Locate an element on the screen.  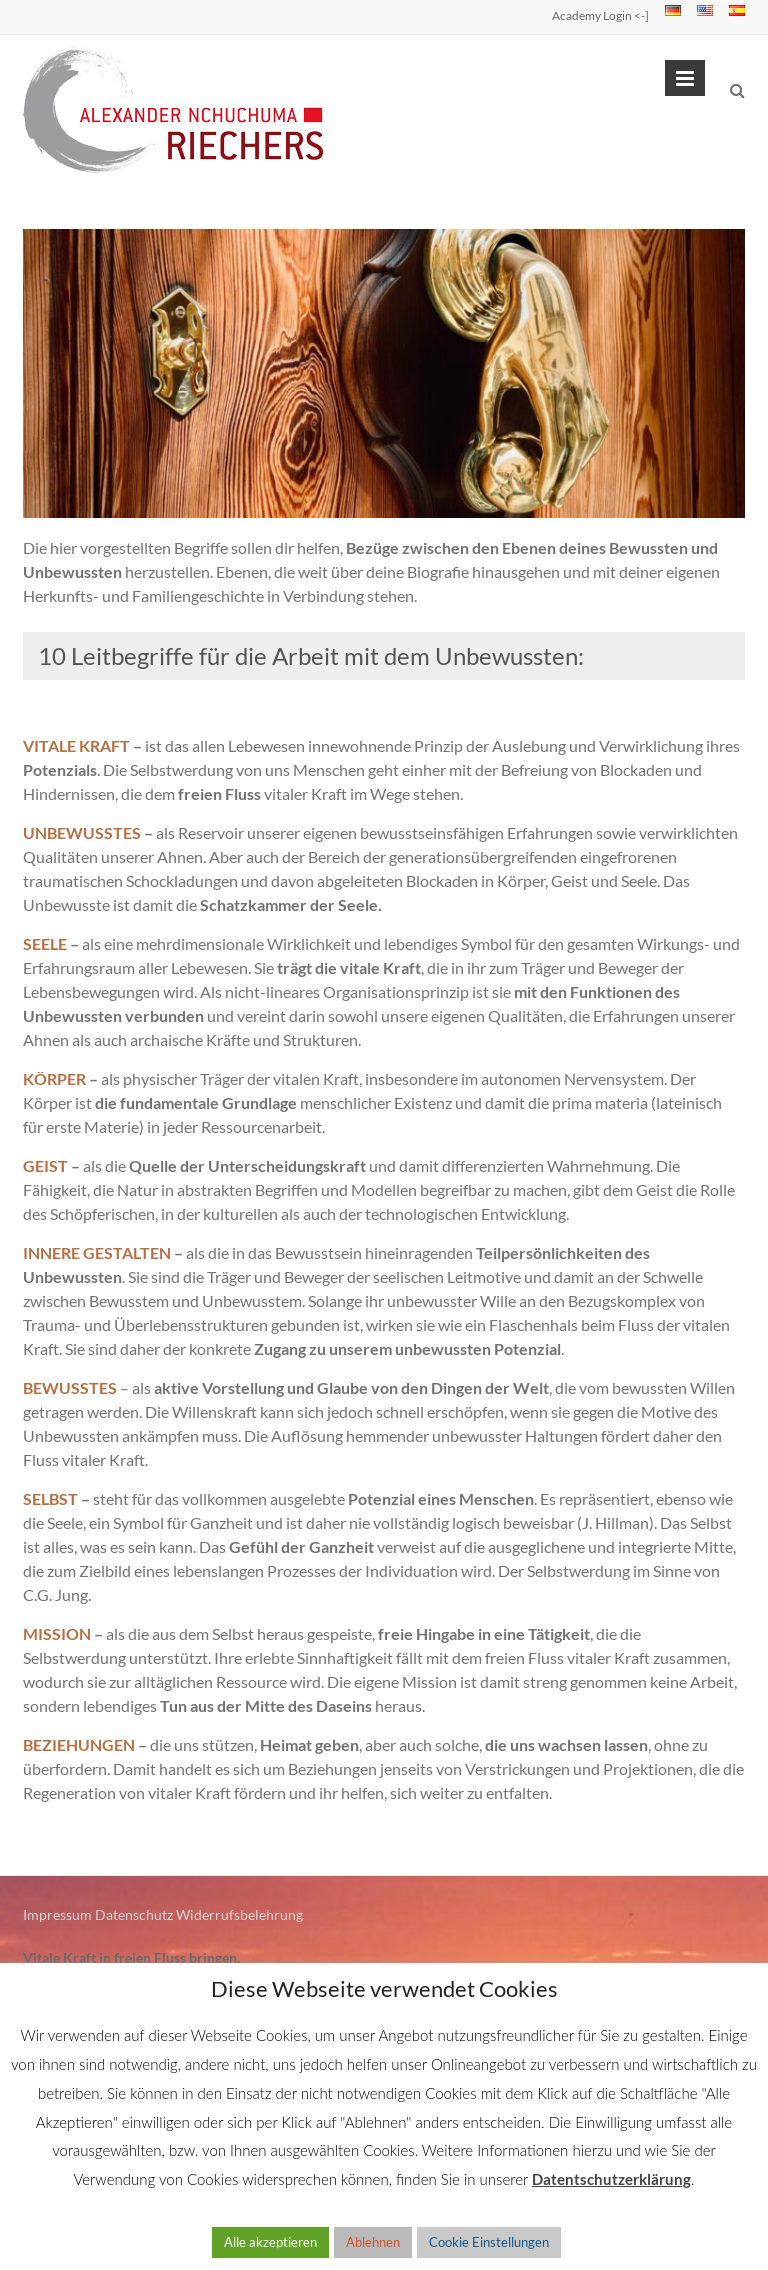
Ablehnen [button] is located at coordinates (373, 2242).